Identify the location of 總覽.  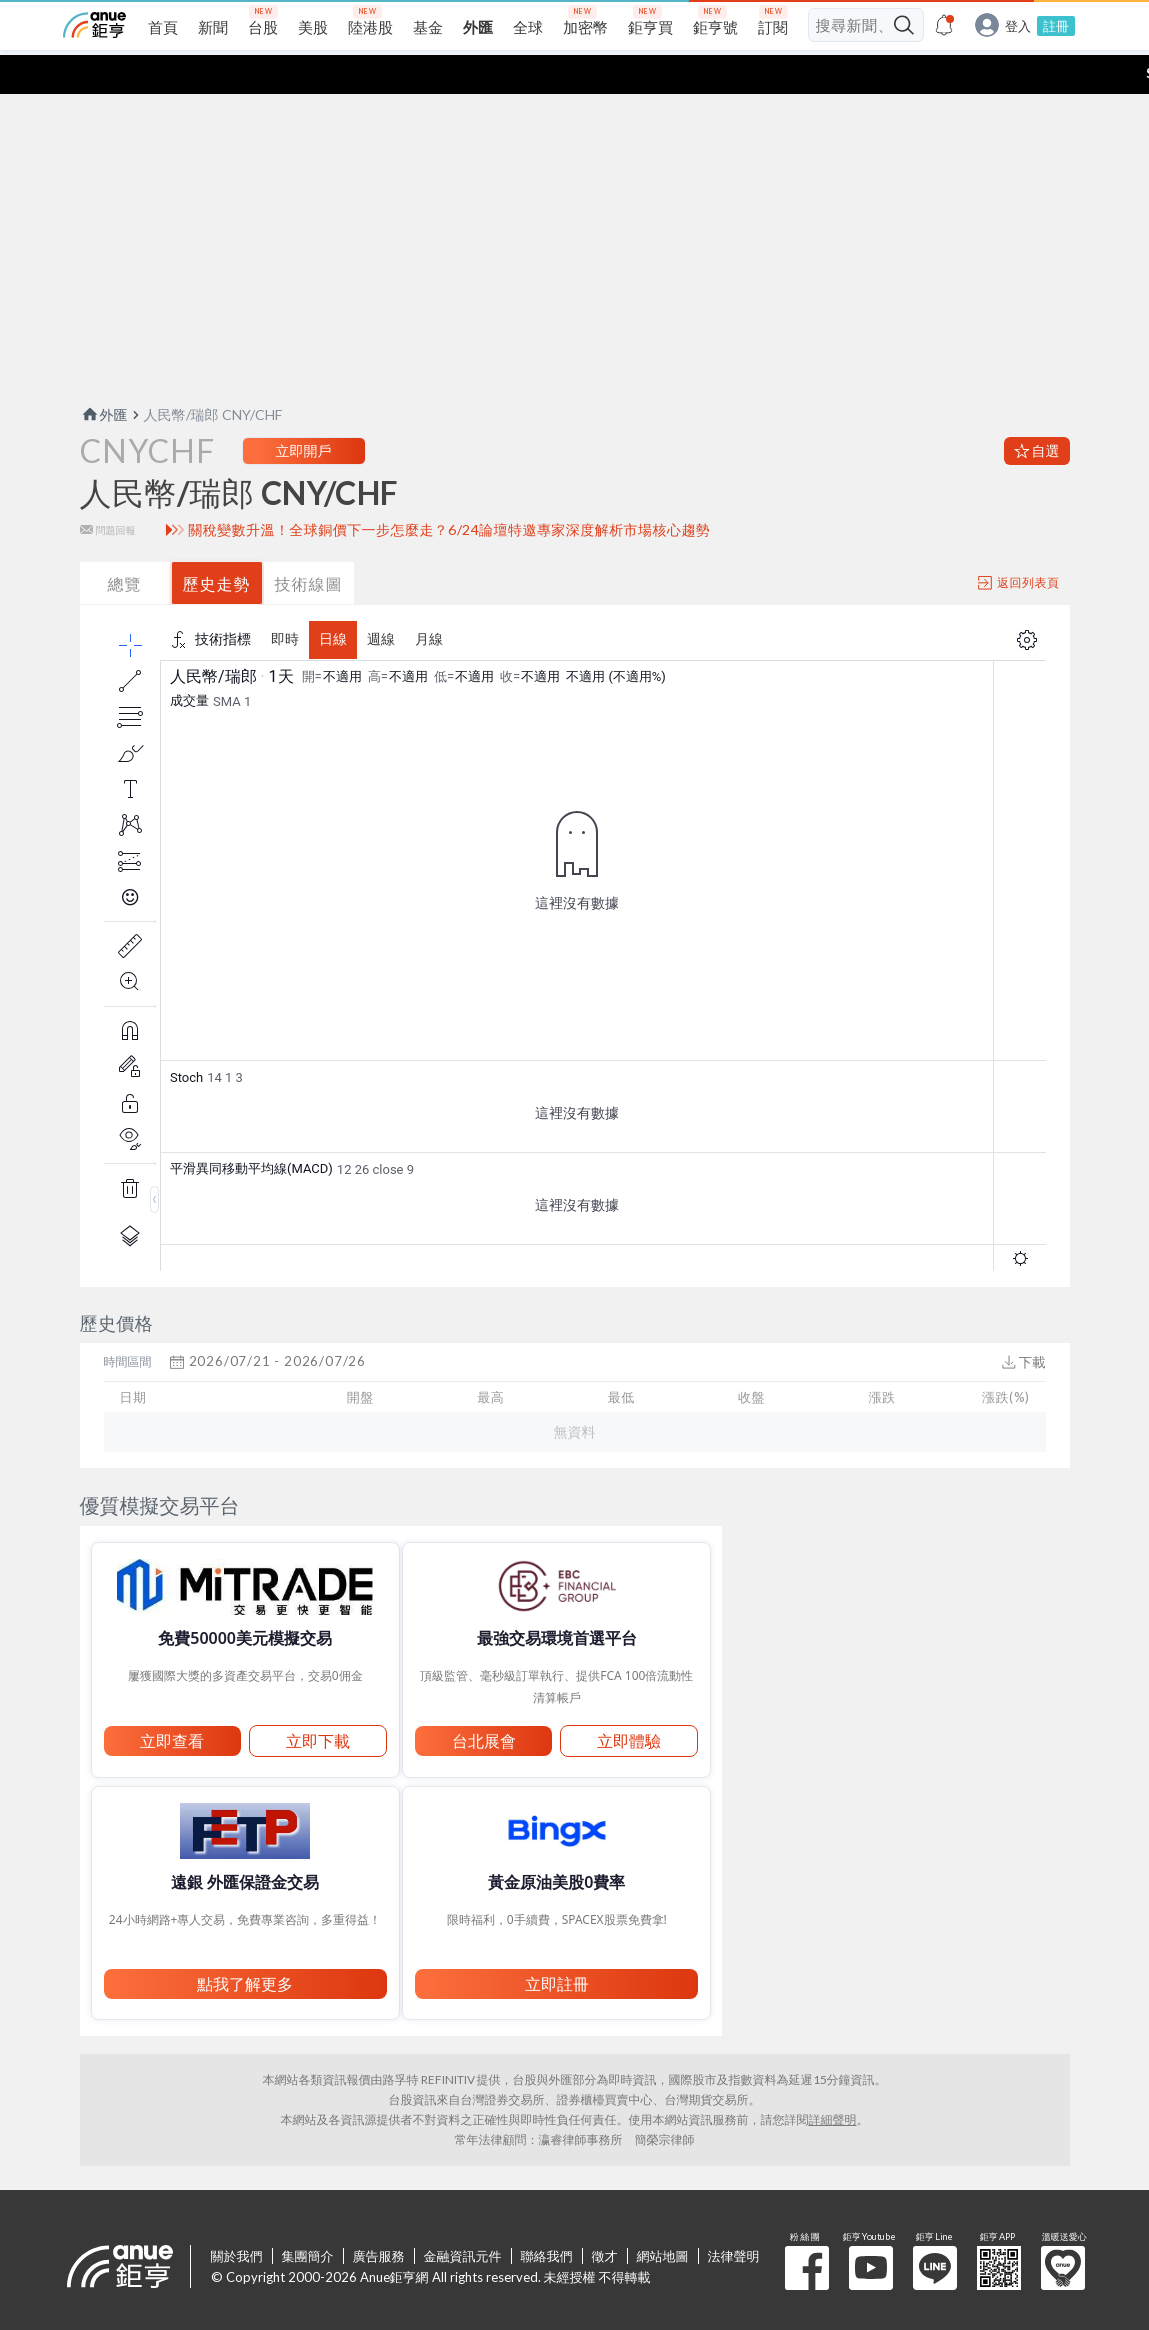
(125, 544).